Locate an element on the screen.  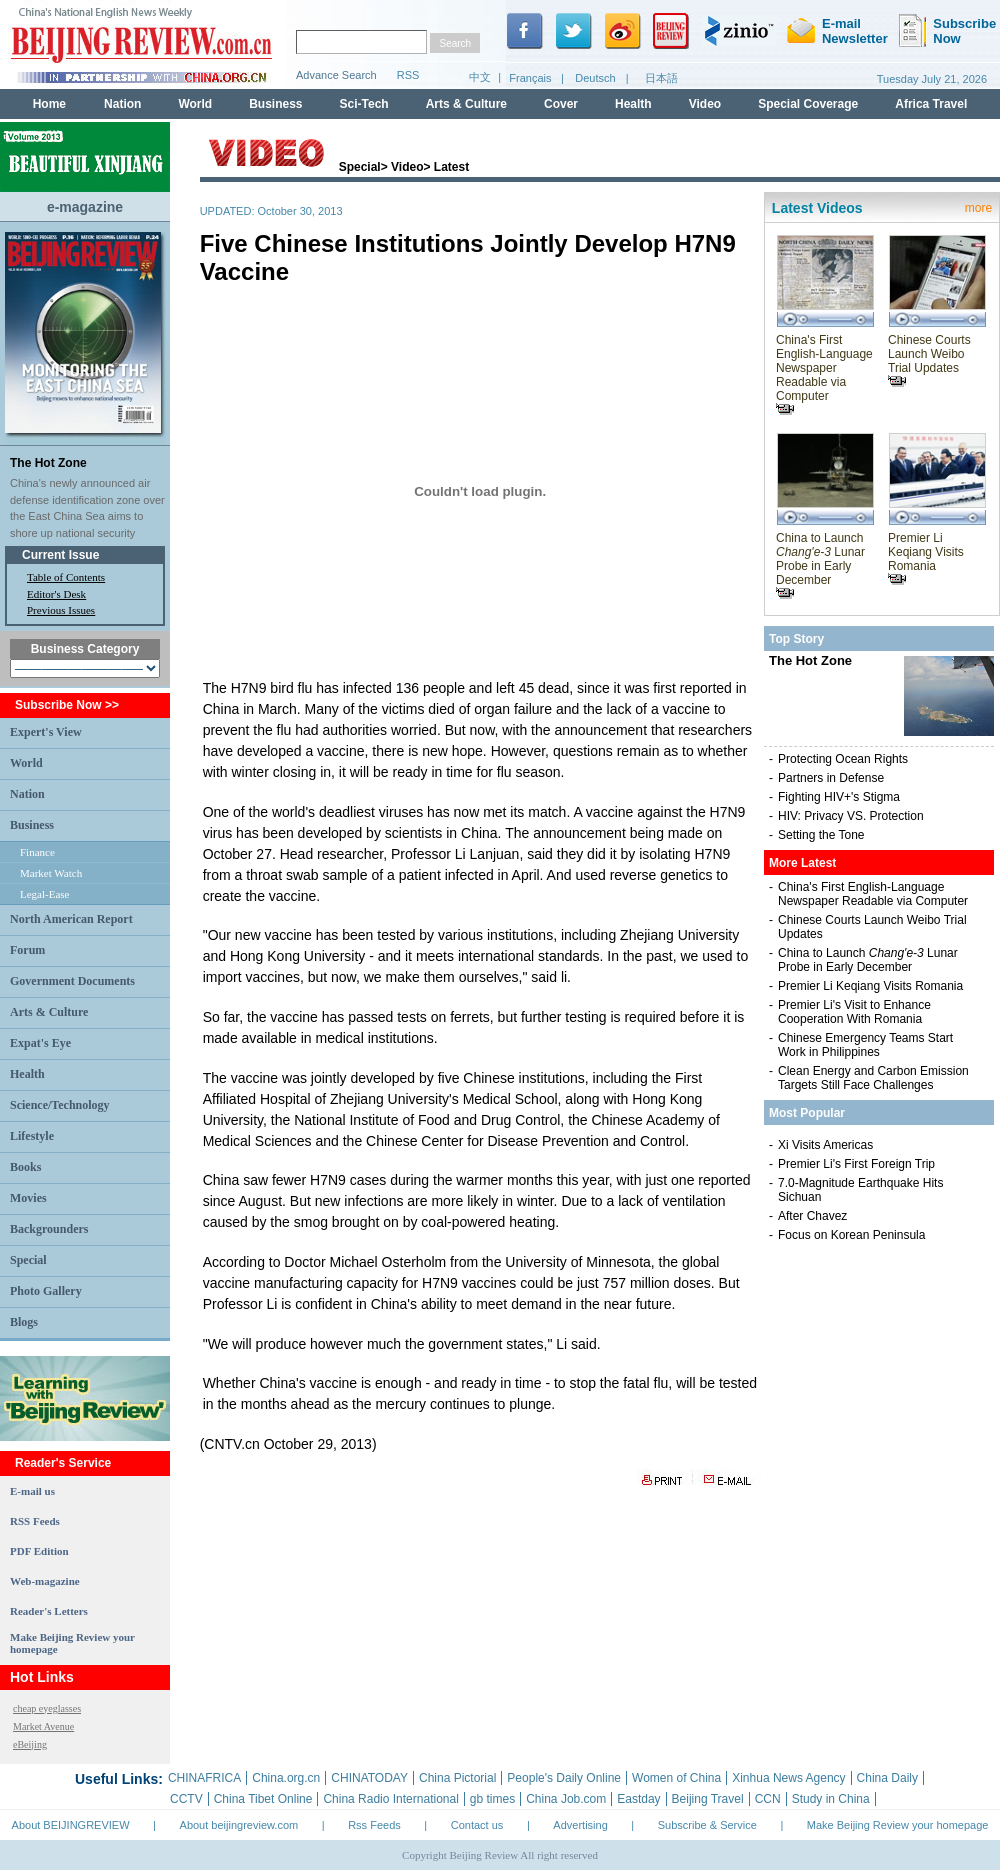
Expat's Eye is located at coordinates (40, 1043).